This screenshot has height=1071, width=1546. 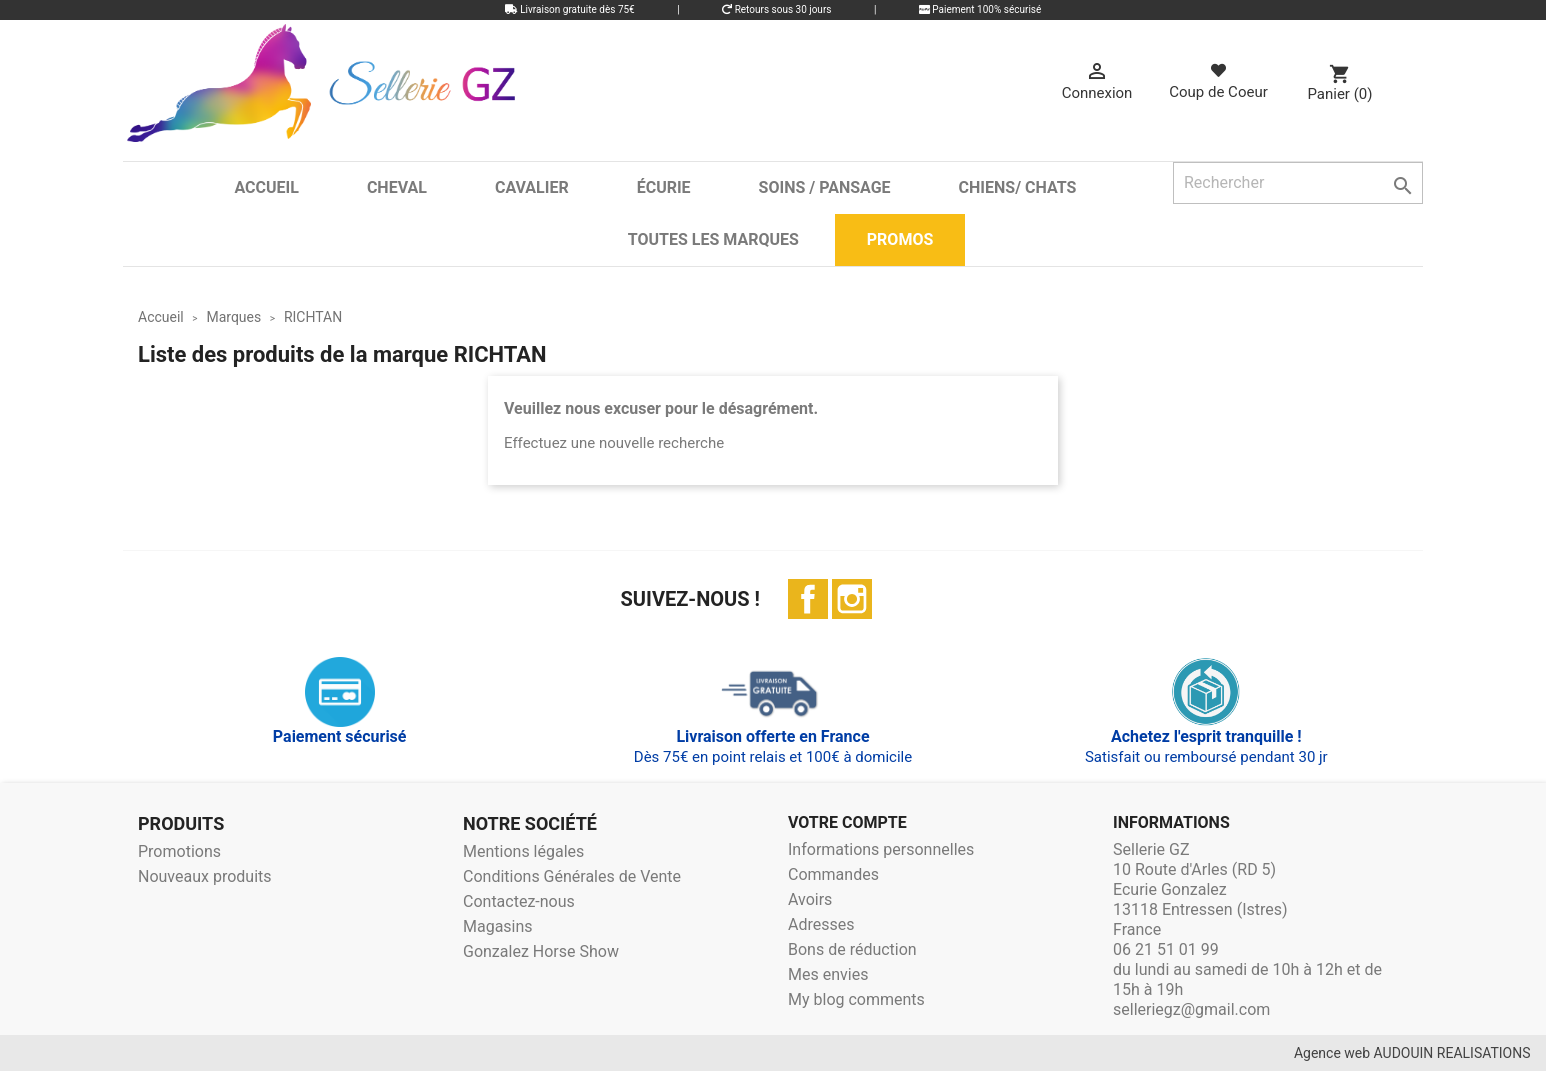 I want to click on Commandes, so click(x=833, y=874).